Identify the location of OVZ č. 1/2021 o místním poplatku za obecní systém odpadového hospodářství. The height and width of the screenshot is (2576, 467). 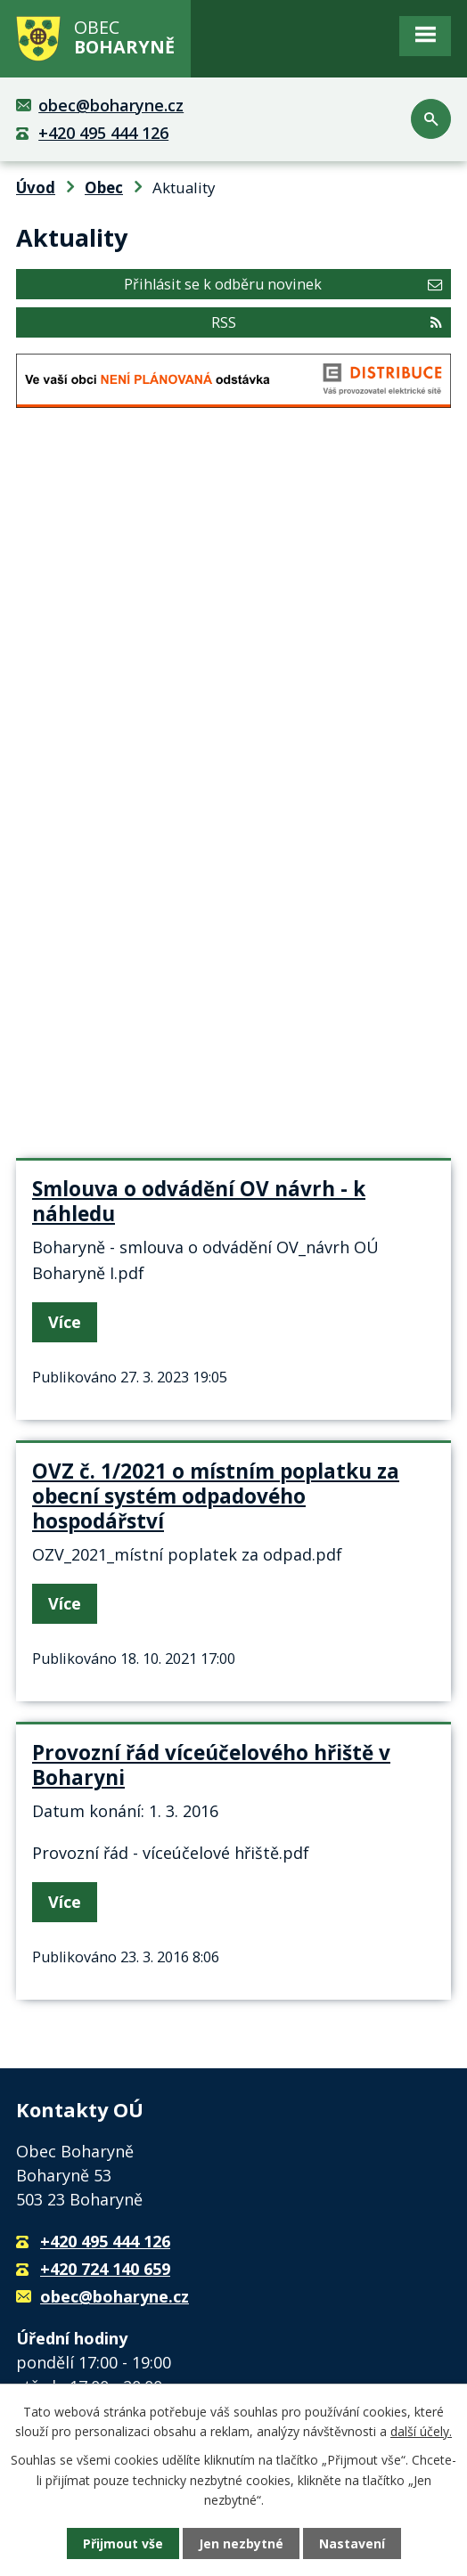
(215, 1496).